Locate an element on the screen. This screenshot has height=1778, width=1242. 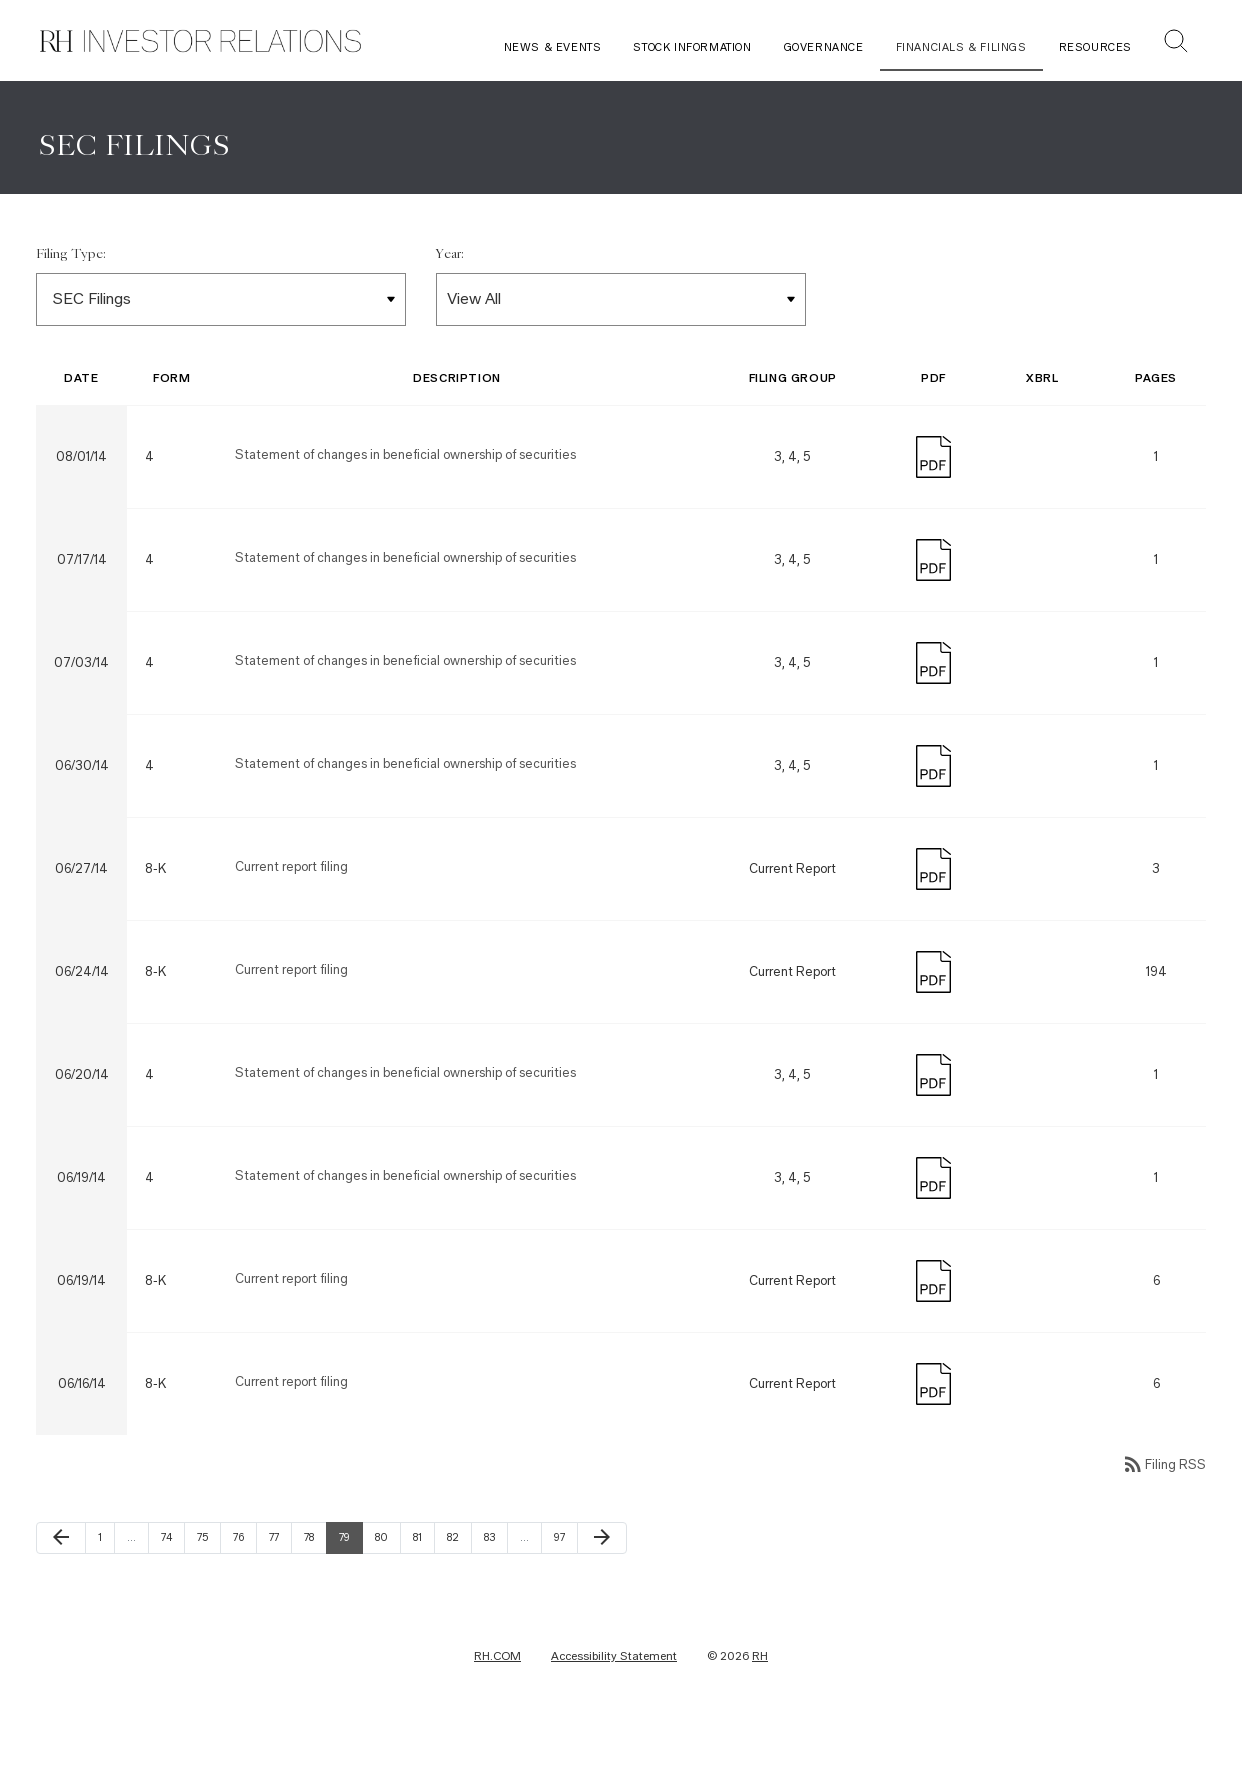
[Download PDF] is located at coordinates (933, 500).